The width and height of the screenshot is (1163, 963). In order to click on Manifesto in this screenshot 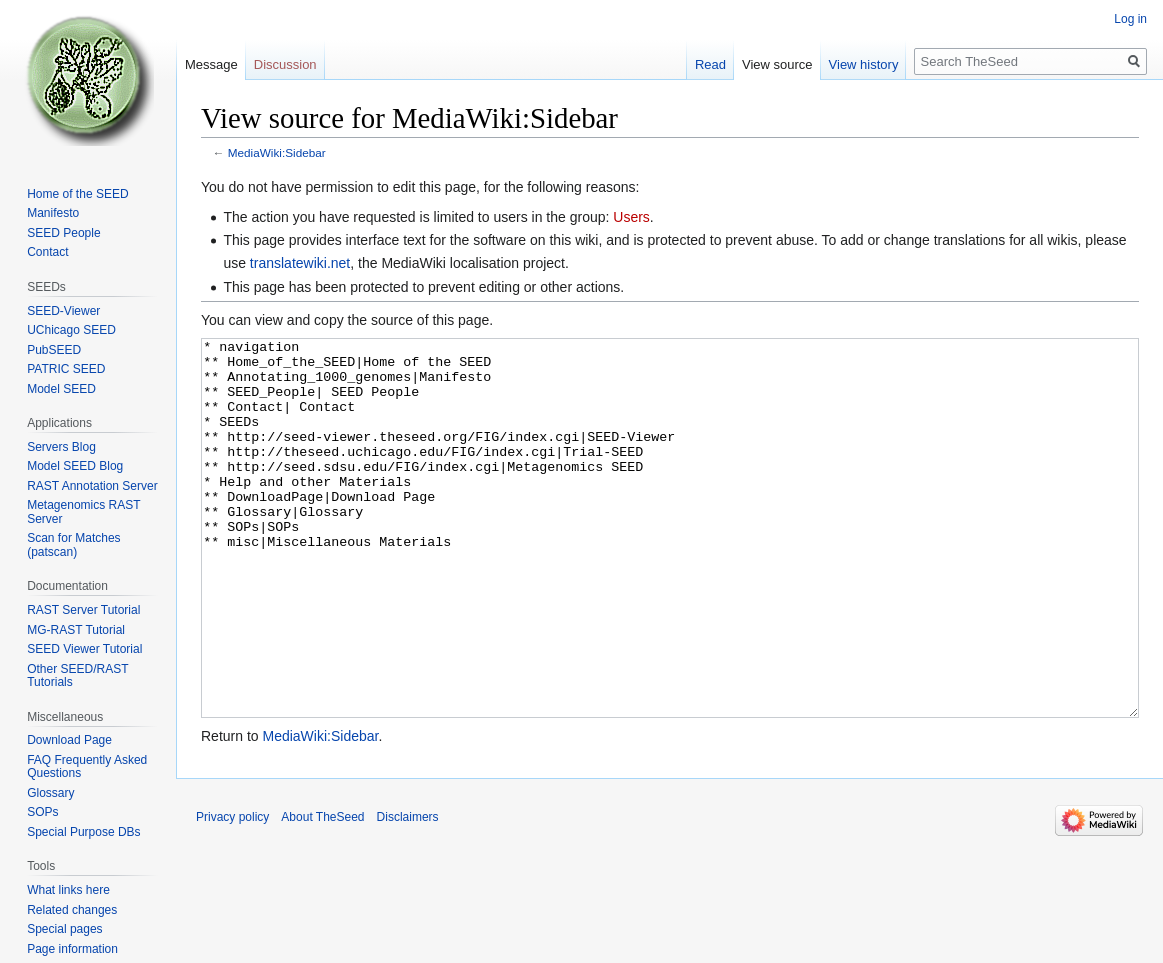, I will do `click(53, 213)`.